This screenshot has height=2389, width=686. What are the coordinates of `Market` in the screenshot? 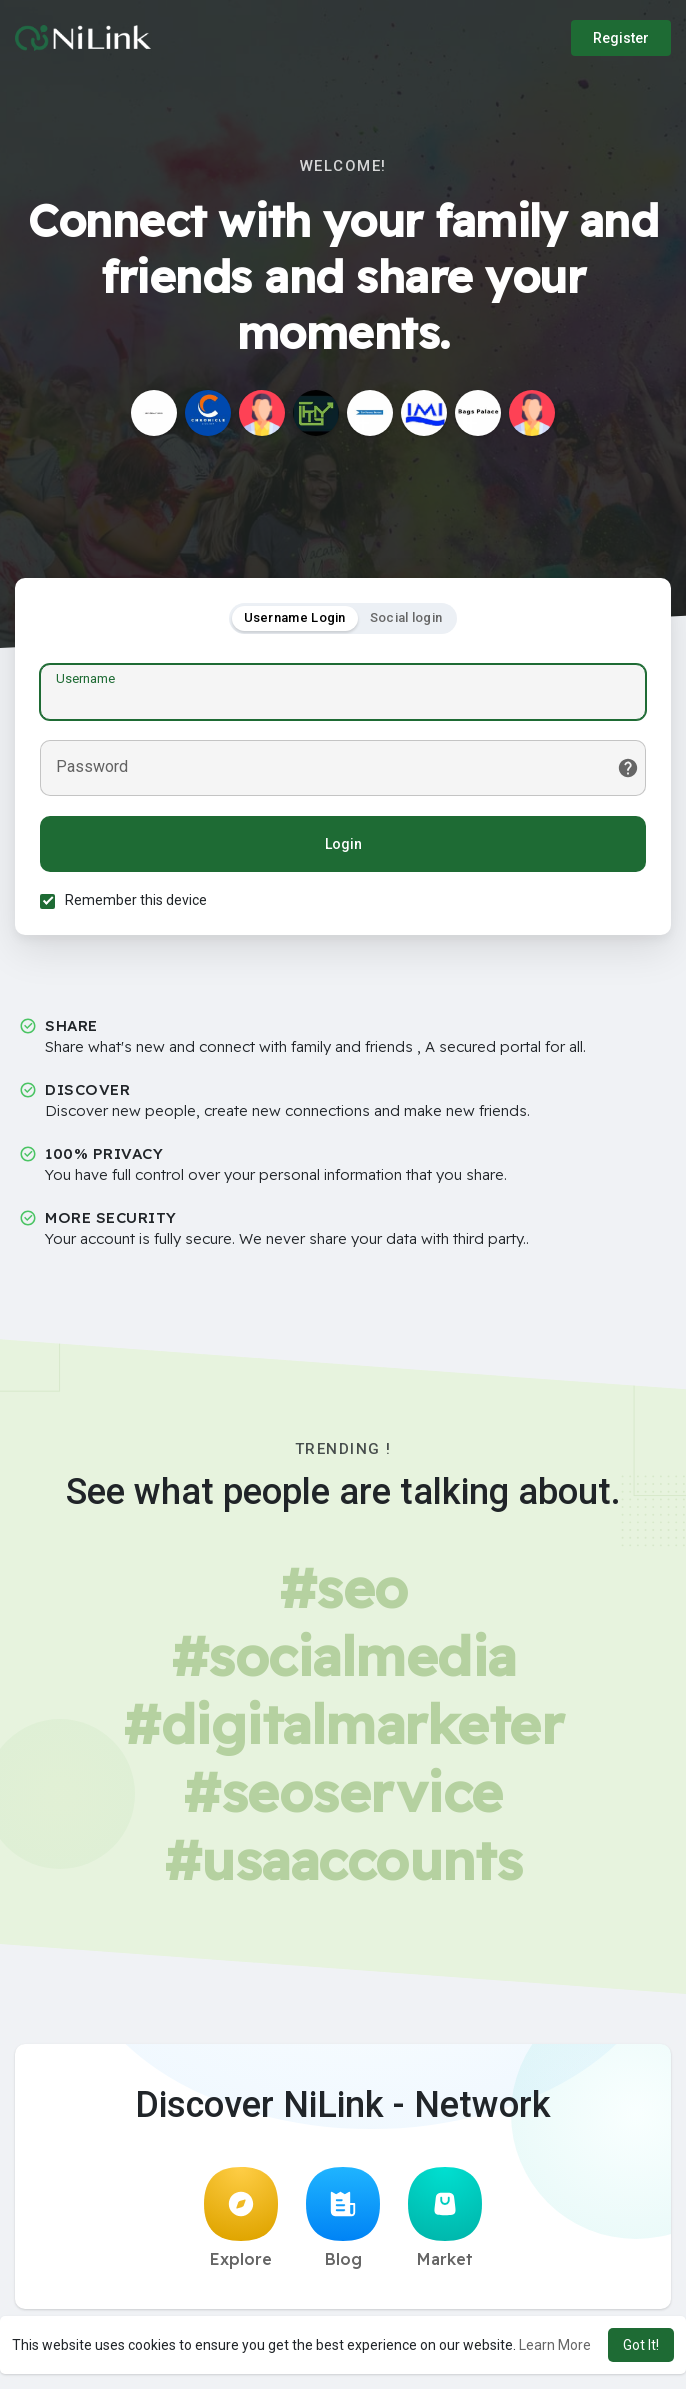 It's located at (445, 2218).